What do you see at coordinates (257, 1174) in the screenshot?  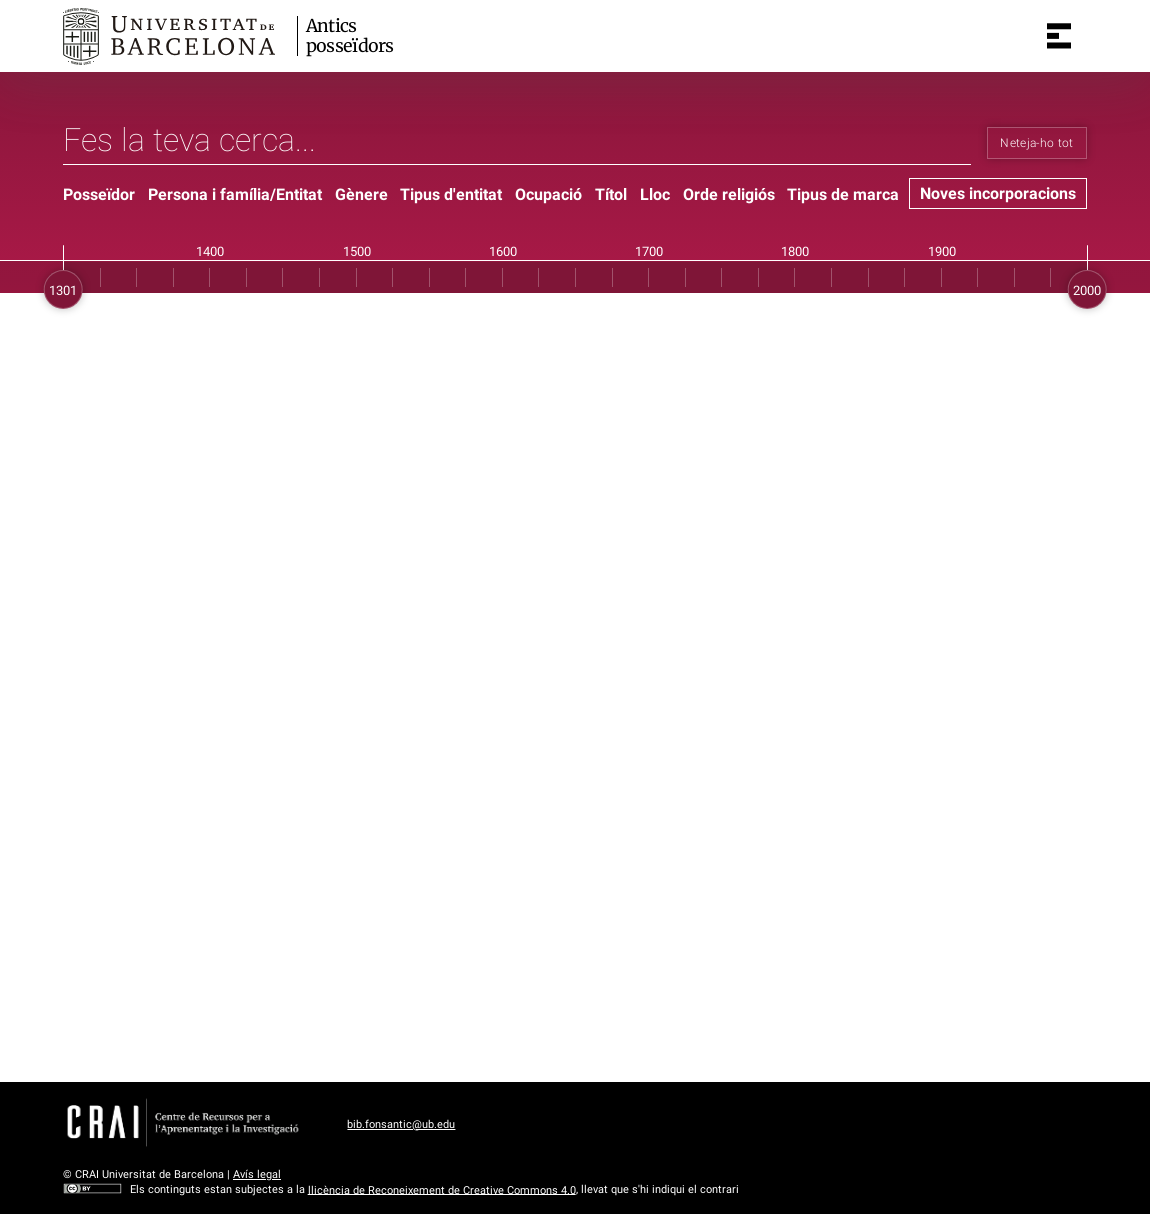 I see `Avís legal` at bounding box center [257, 1174].